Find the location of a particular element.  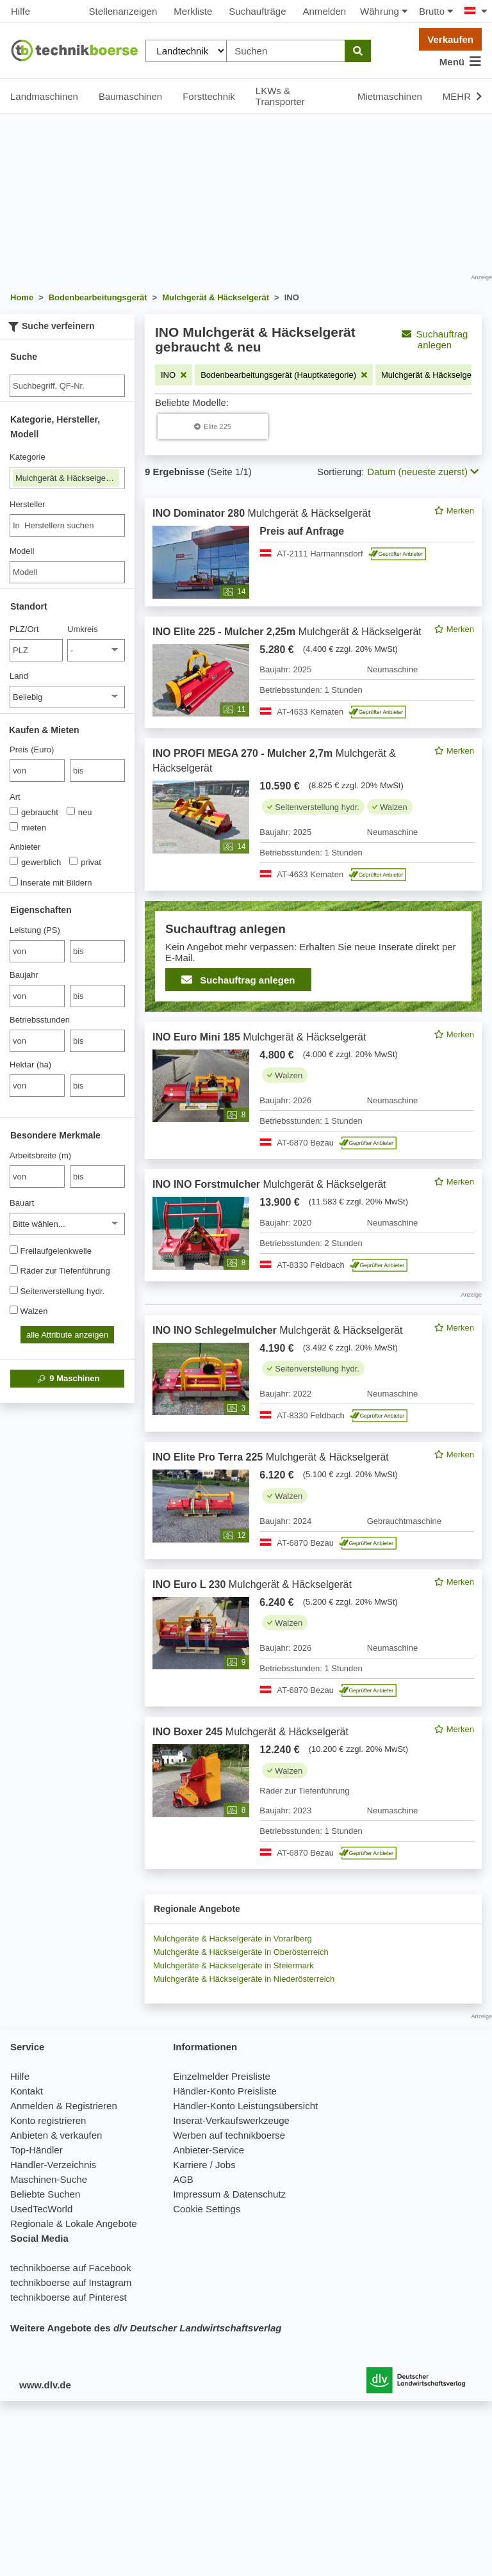

Leistung (PS) is located at coordinates (35, 930).